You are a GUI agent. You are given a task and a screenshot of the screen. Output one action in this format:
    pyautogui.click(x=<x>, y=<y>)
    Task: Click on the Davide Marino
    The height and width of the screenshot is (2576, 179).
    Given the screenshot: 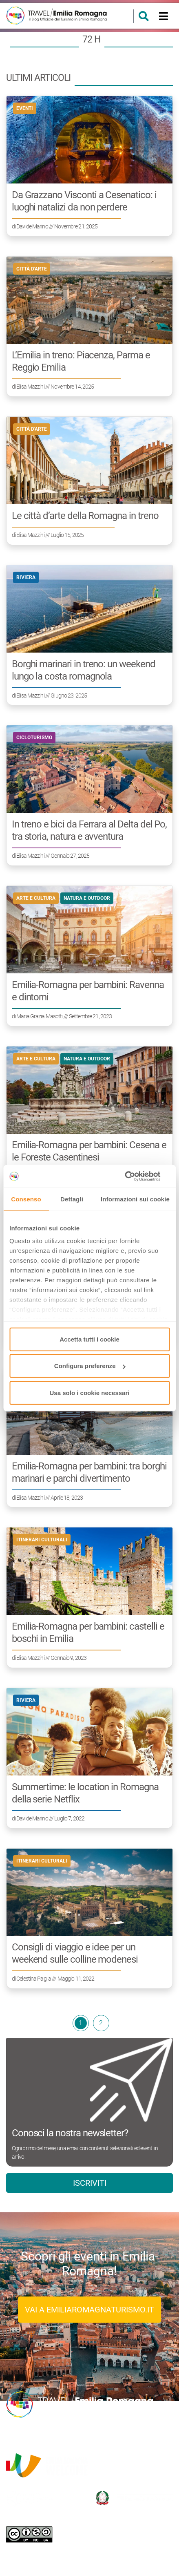 What is the action you would take?
    pyautogui.click(x=32, y=226)
    